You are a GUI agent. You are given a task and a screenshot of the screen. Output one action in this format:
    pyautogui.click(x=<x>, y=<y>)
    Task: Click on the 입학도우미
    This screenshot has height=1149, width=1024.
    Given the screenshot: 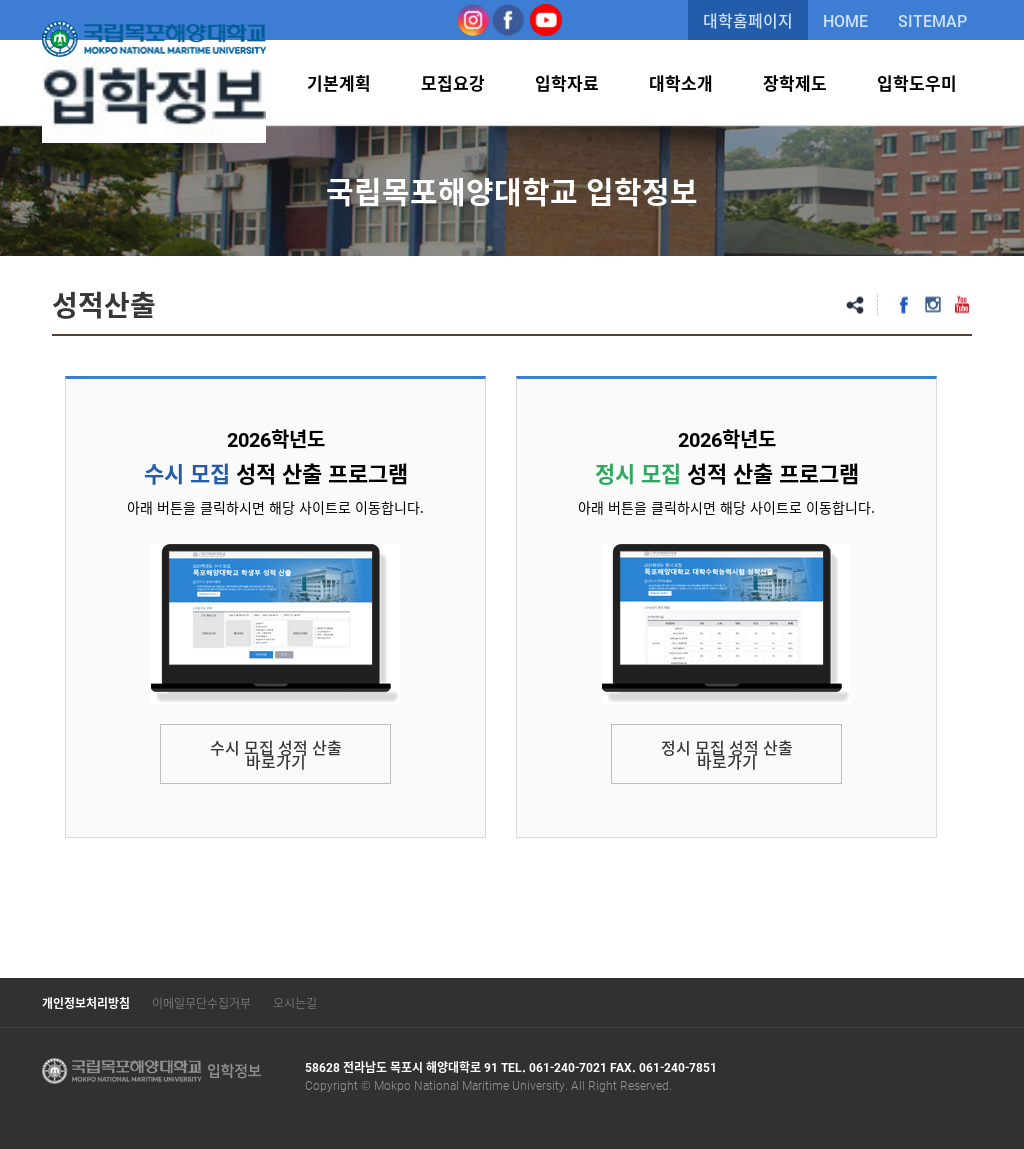 What is the action you would take?
    pyautogui.click(x=917, y=82)
    